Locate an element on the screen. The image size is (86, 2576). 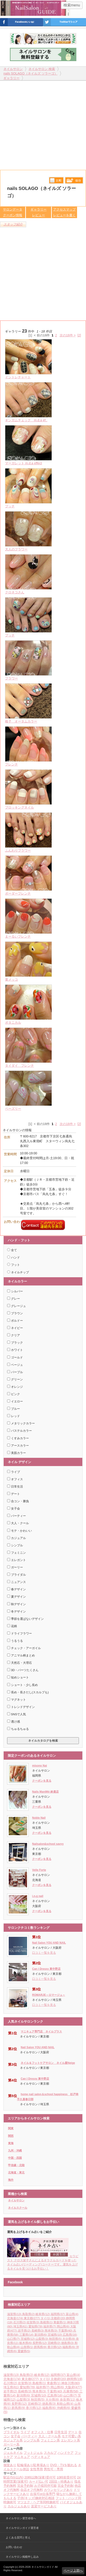
DVD・TVを観れる is located at coordinates (63, 2465).